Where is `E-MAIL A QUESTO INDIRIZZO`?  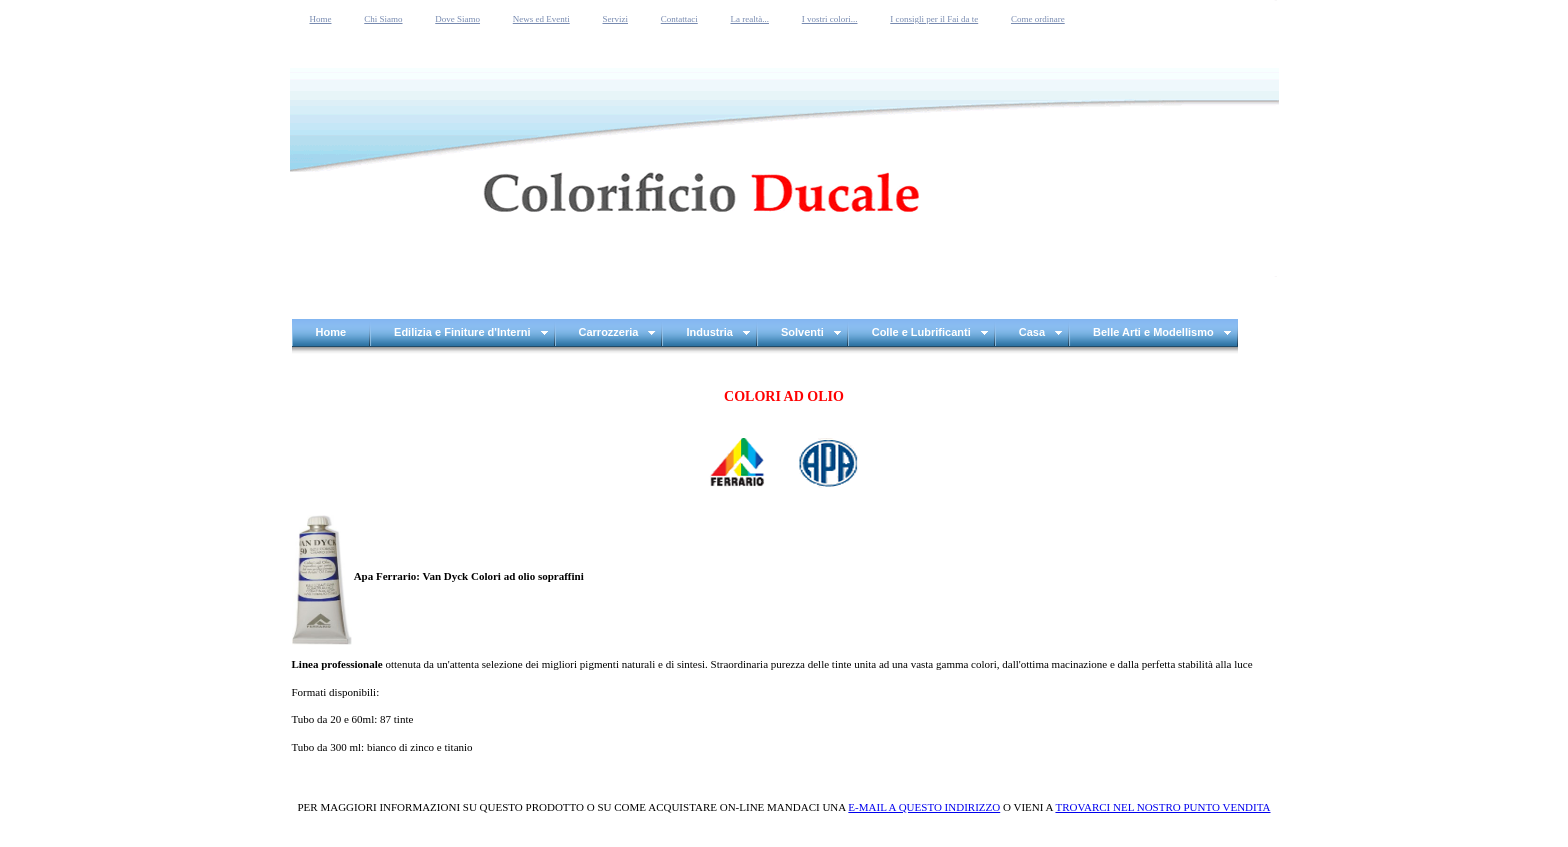 E-MAIL A QUESTO INDIRIZZO is located at coordinates (924, 807).